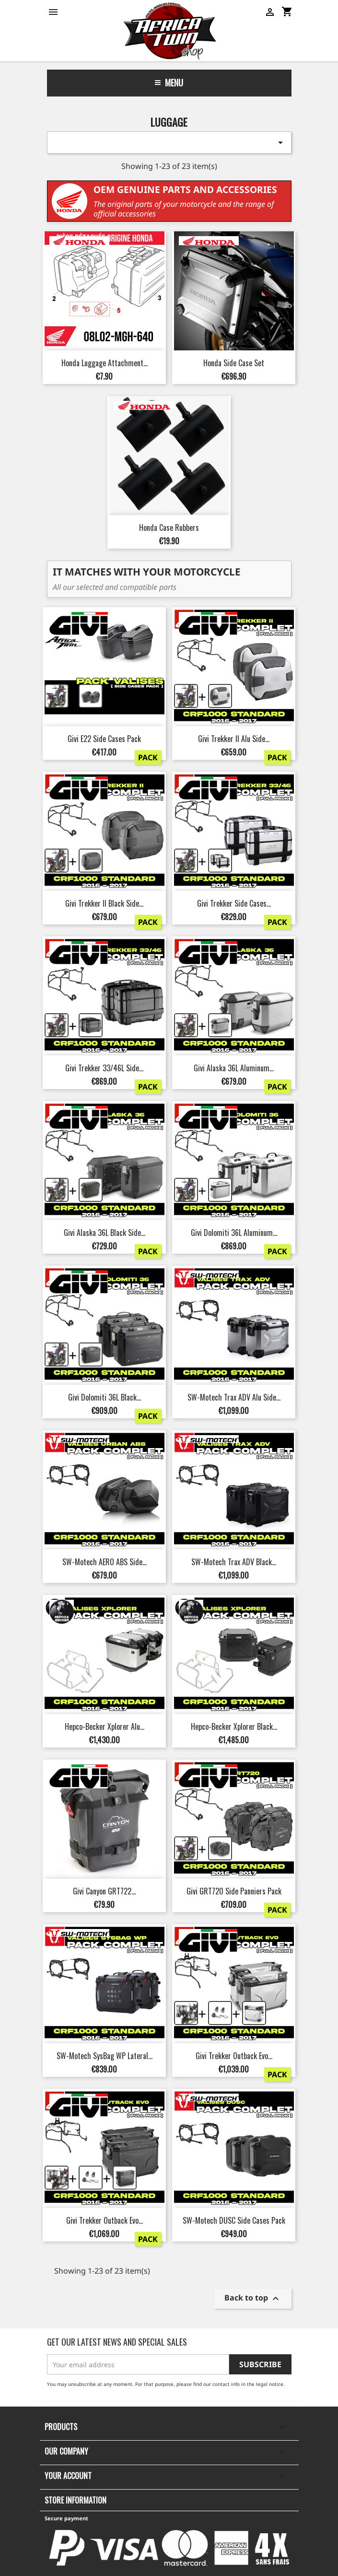 This screenshot has width=338, height=2576. What do you see at coordinates (169, 527) in the screenshot?
I see `Honda Case Rubbers` at bounding box center [169, 527].